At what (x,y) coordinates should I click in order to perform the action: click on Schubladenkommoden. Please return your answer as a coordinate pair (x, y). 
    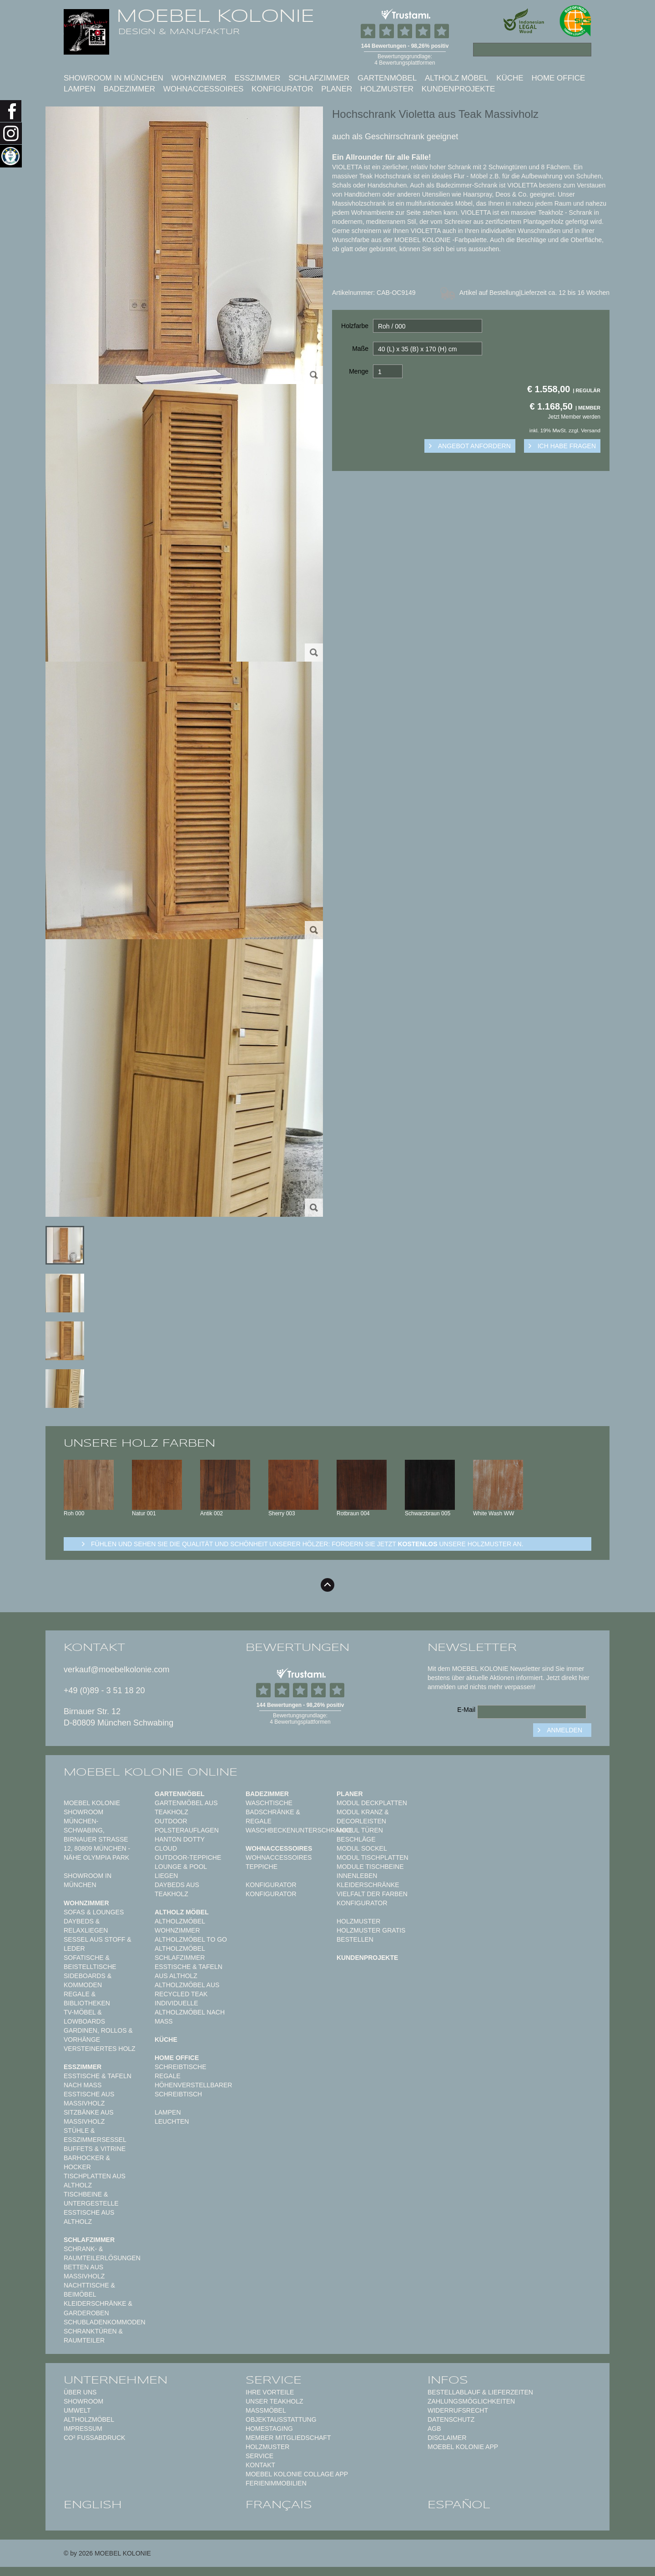
    Looking at the image, I should click on (105, 2322).